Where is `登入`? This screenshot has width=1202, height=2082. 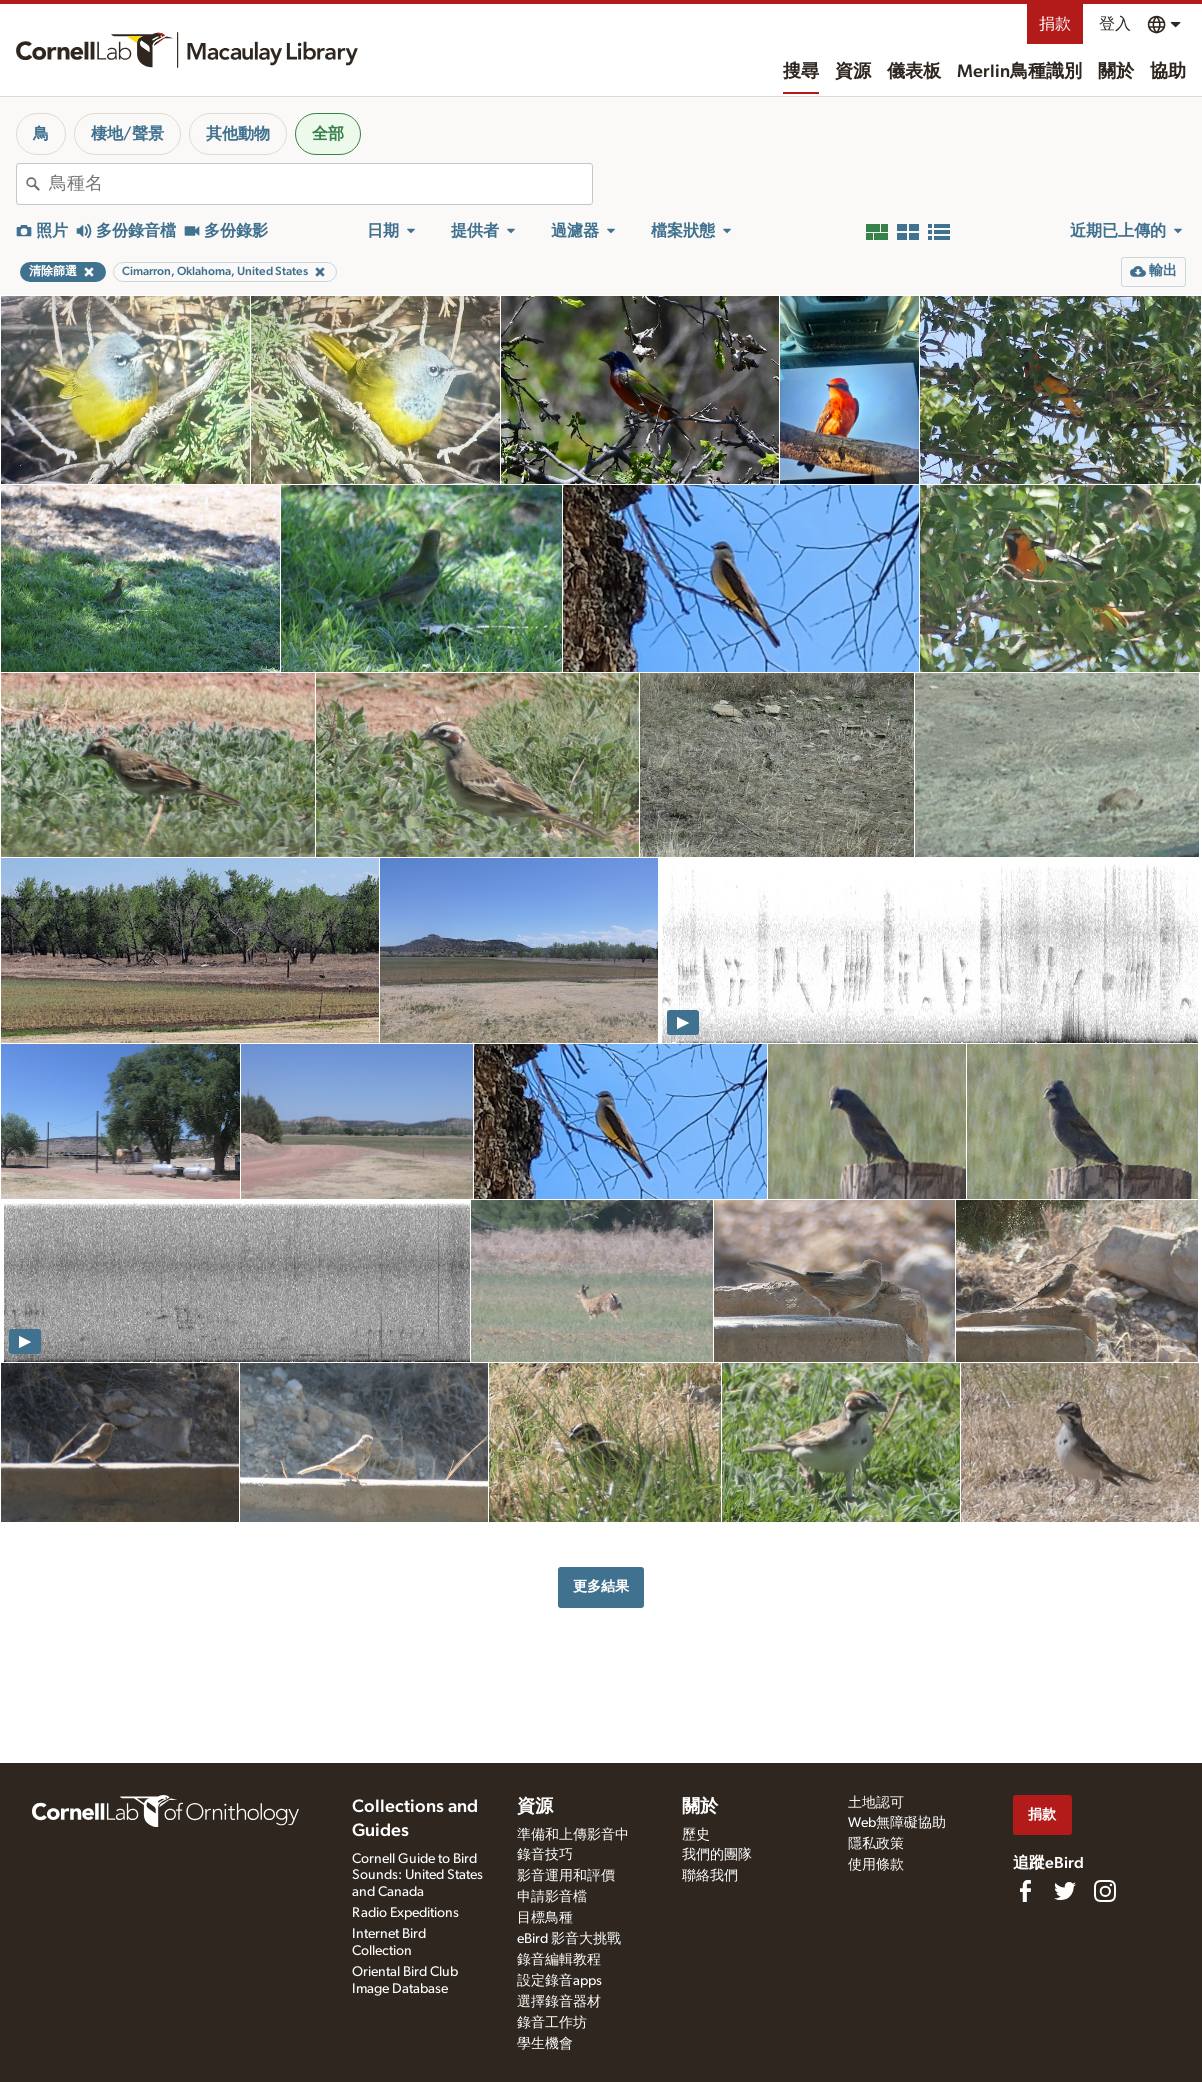
登入 is located at coordinates (1115, 24).